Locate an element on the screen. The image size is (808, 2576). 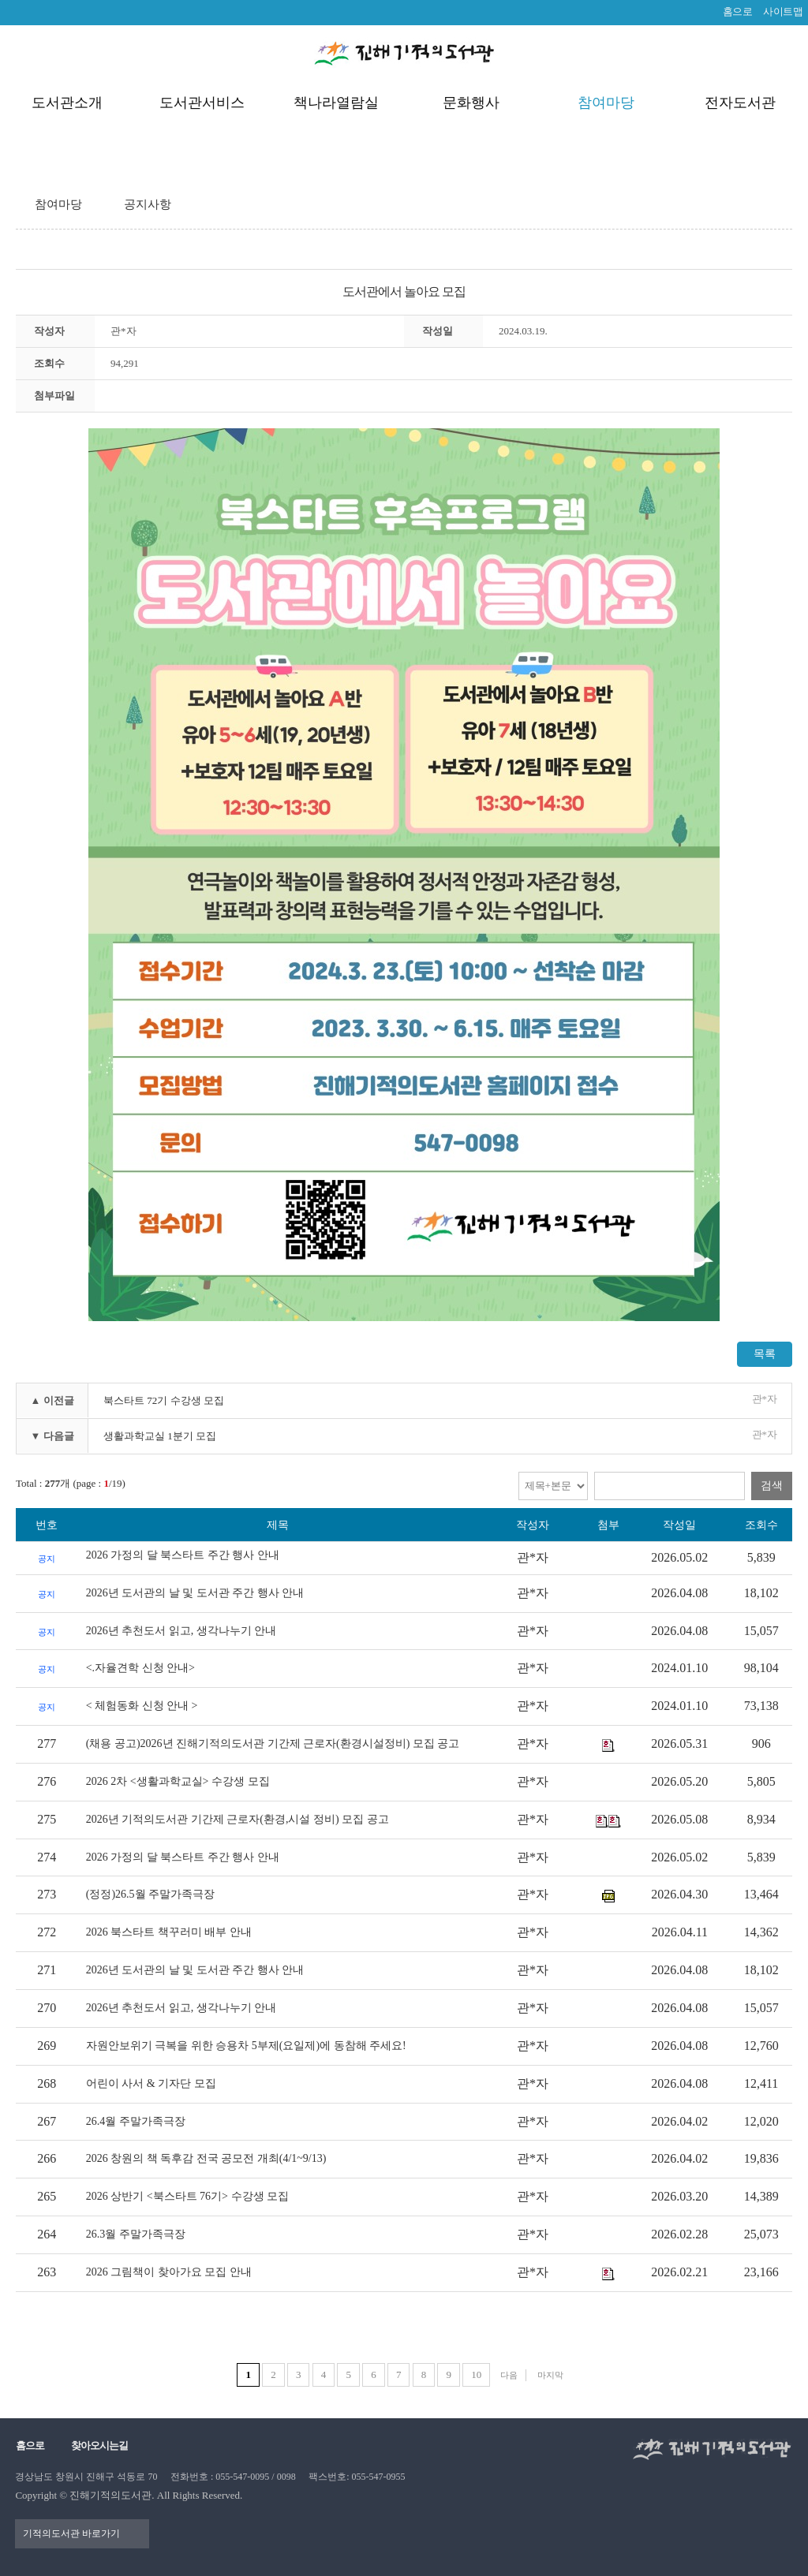
2026년 기적의도서관 기간제 근로자(환경,시설 정비) 모집 공고 is located at coordinates (237, 1819).